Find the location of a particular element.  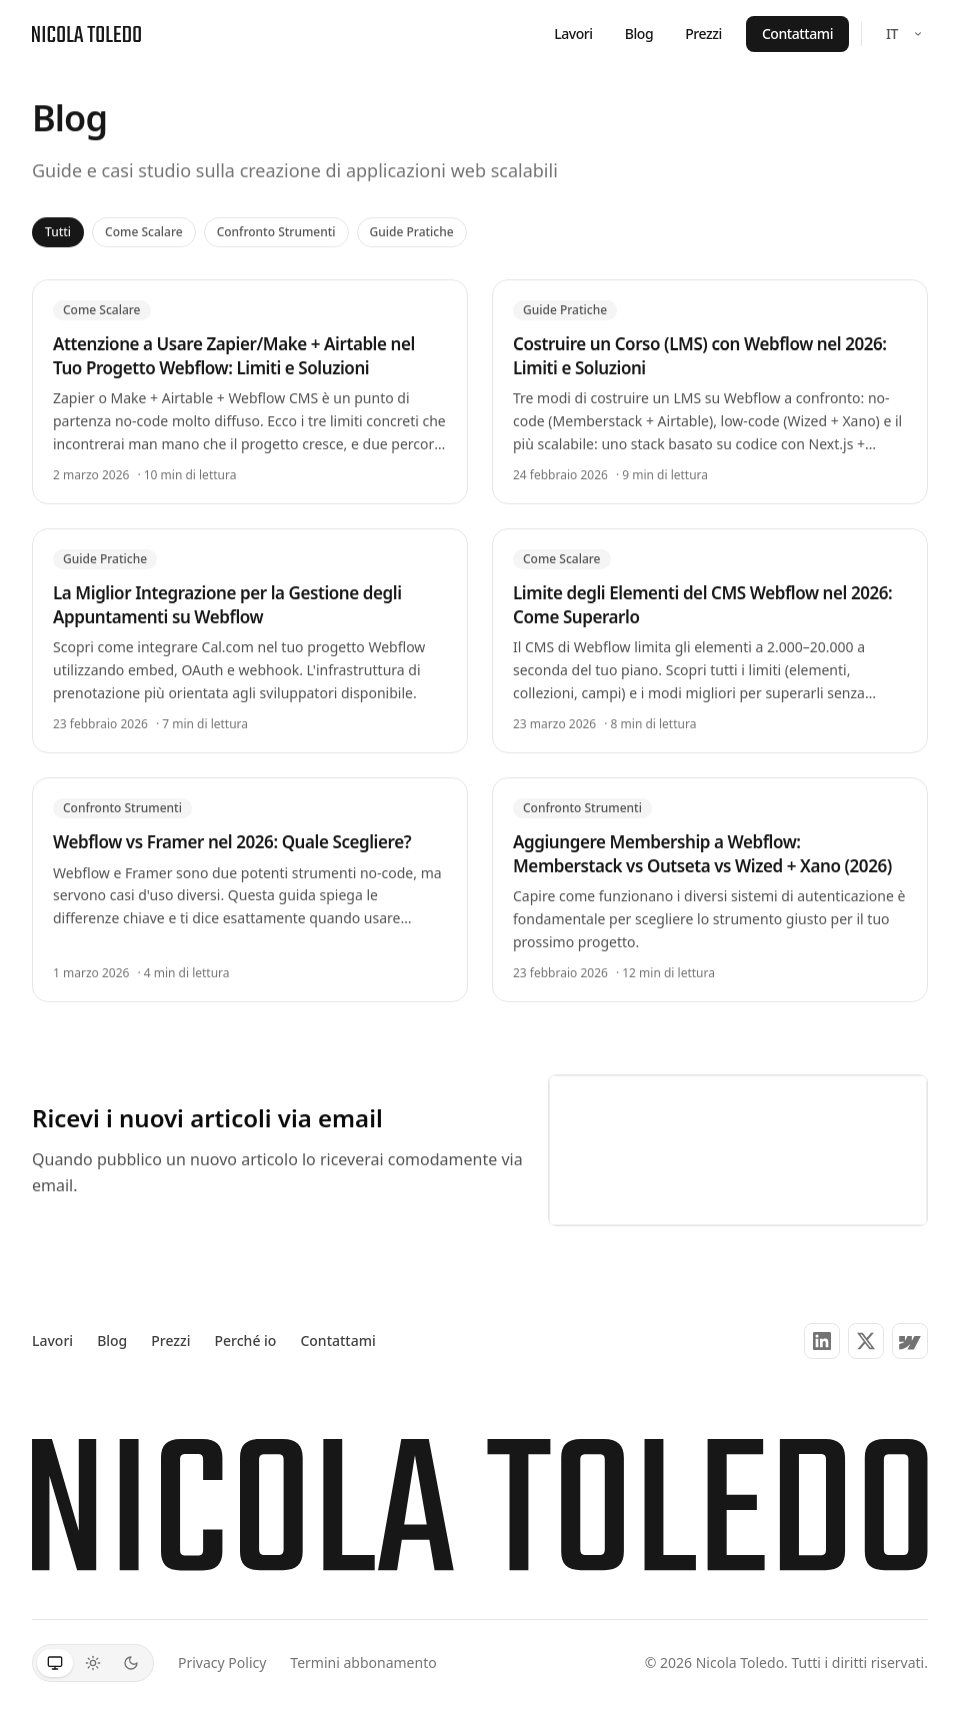

[Scuro] is located at coordinates (131, 1663).